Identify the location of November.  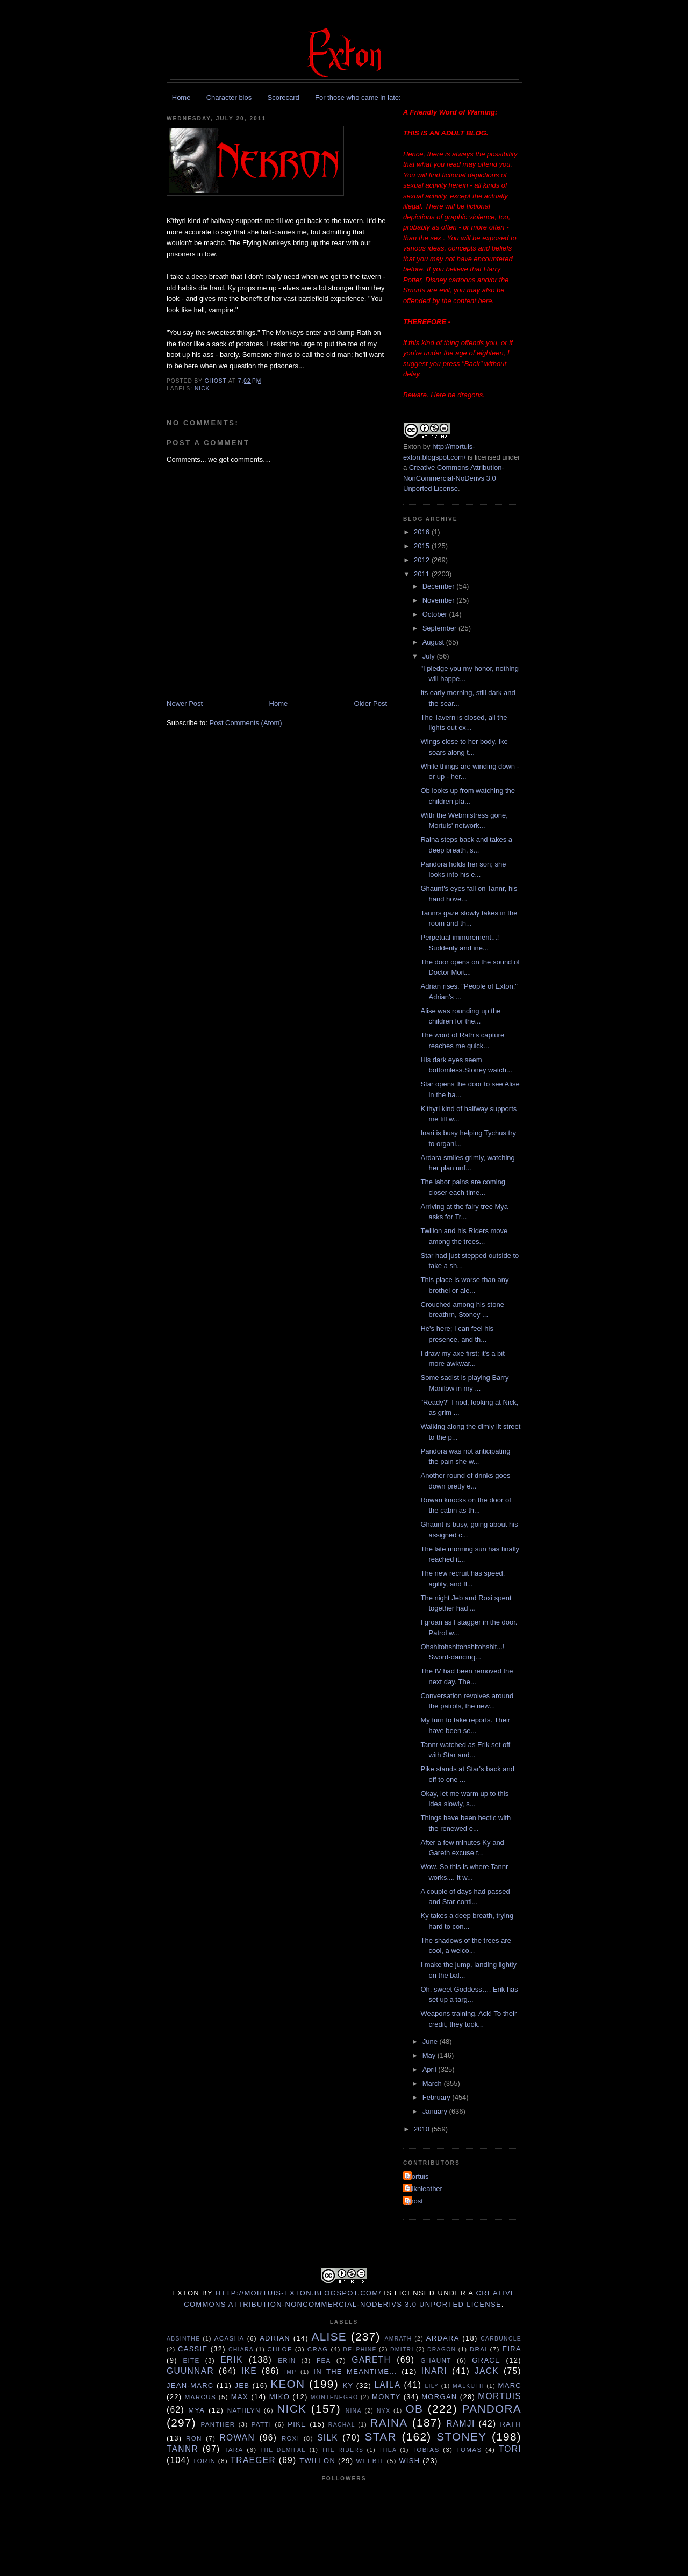
(439, 600).